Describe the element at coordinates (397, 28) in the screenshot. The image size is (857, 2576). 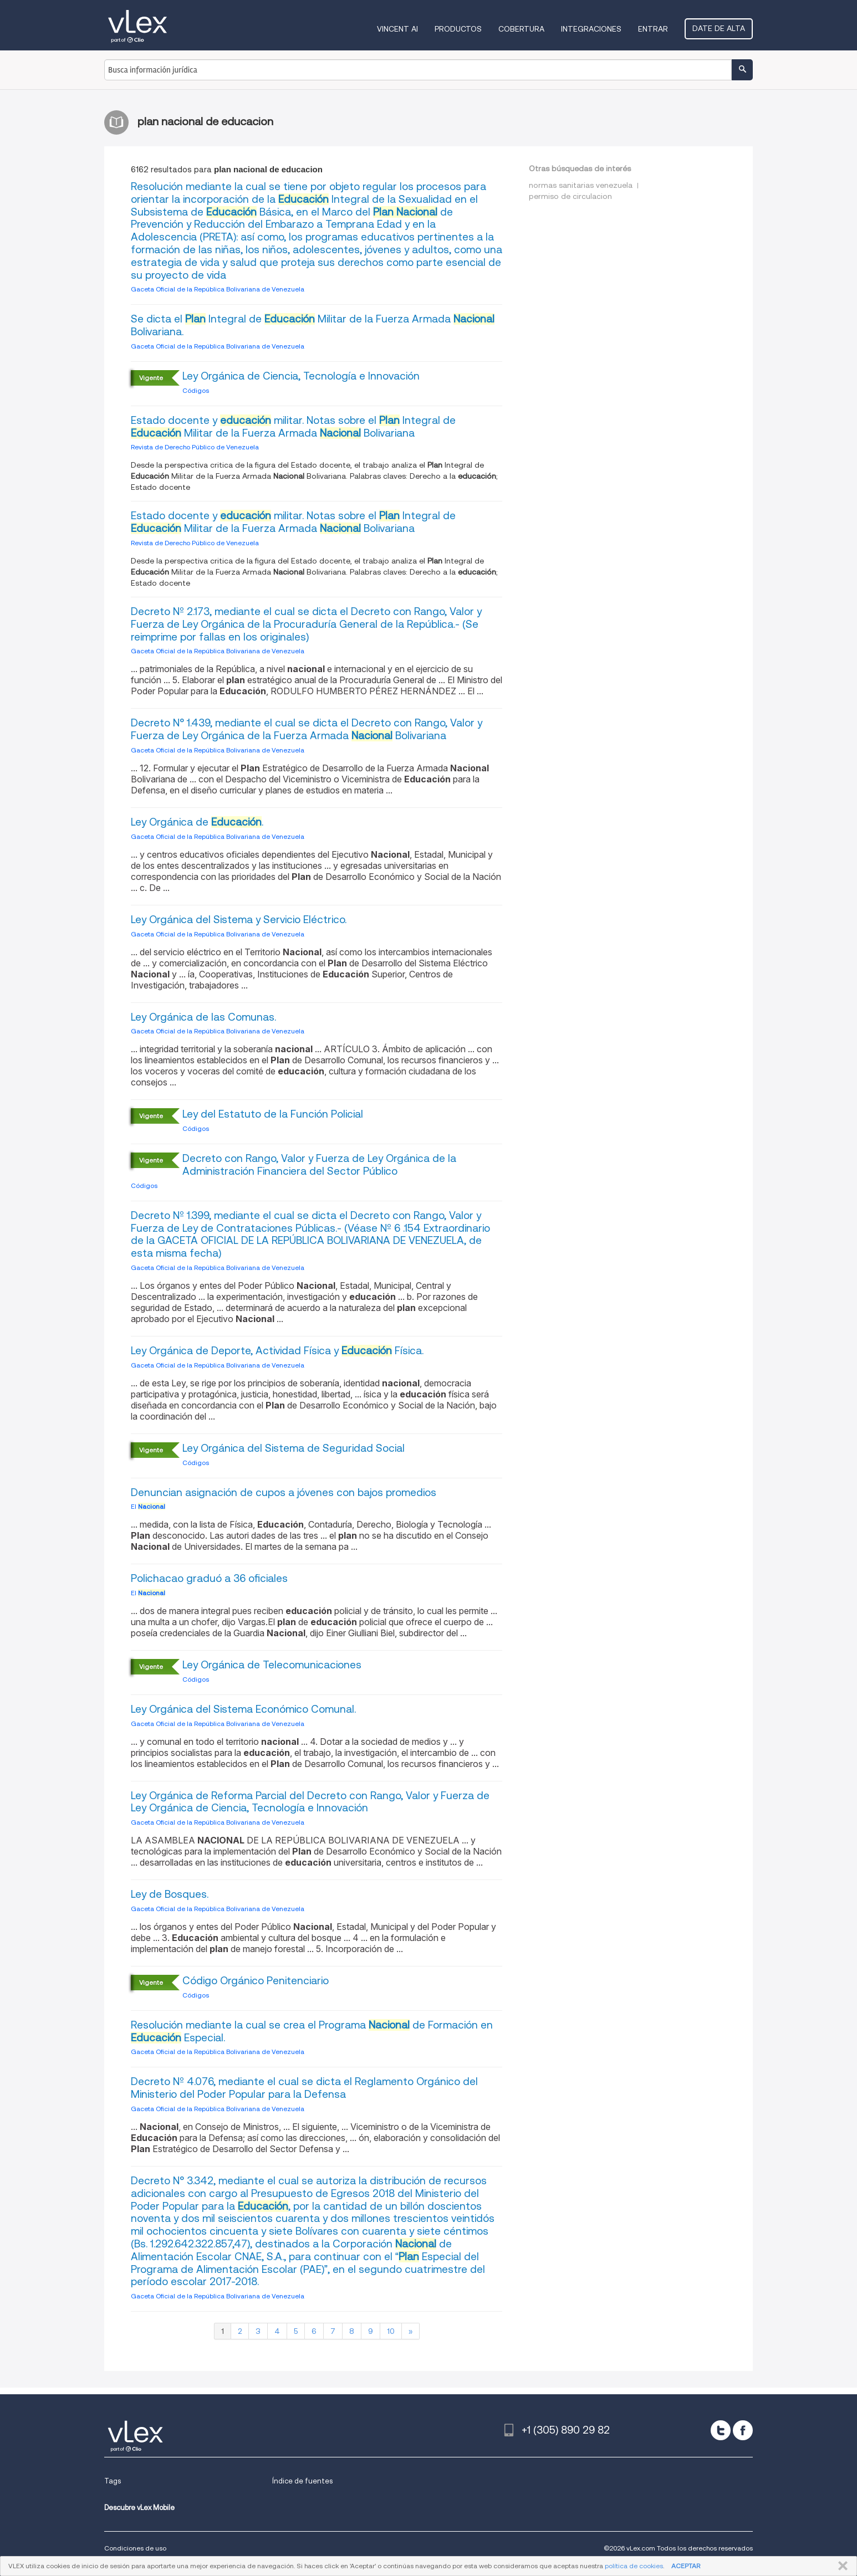
I see `VINCENT AI` at that location.